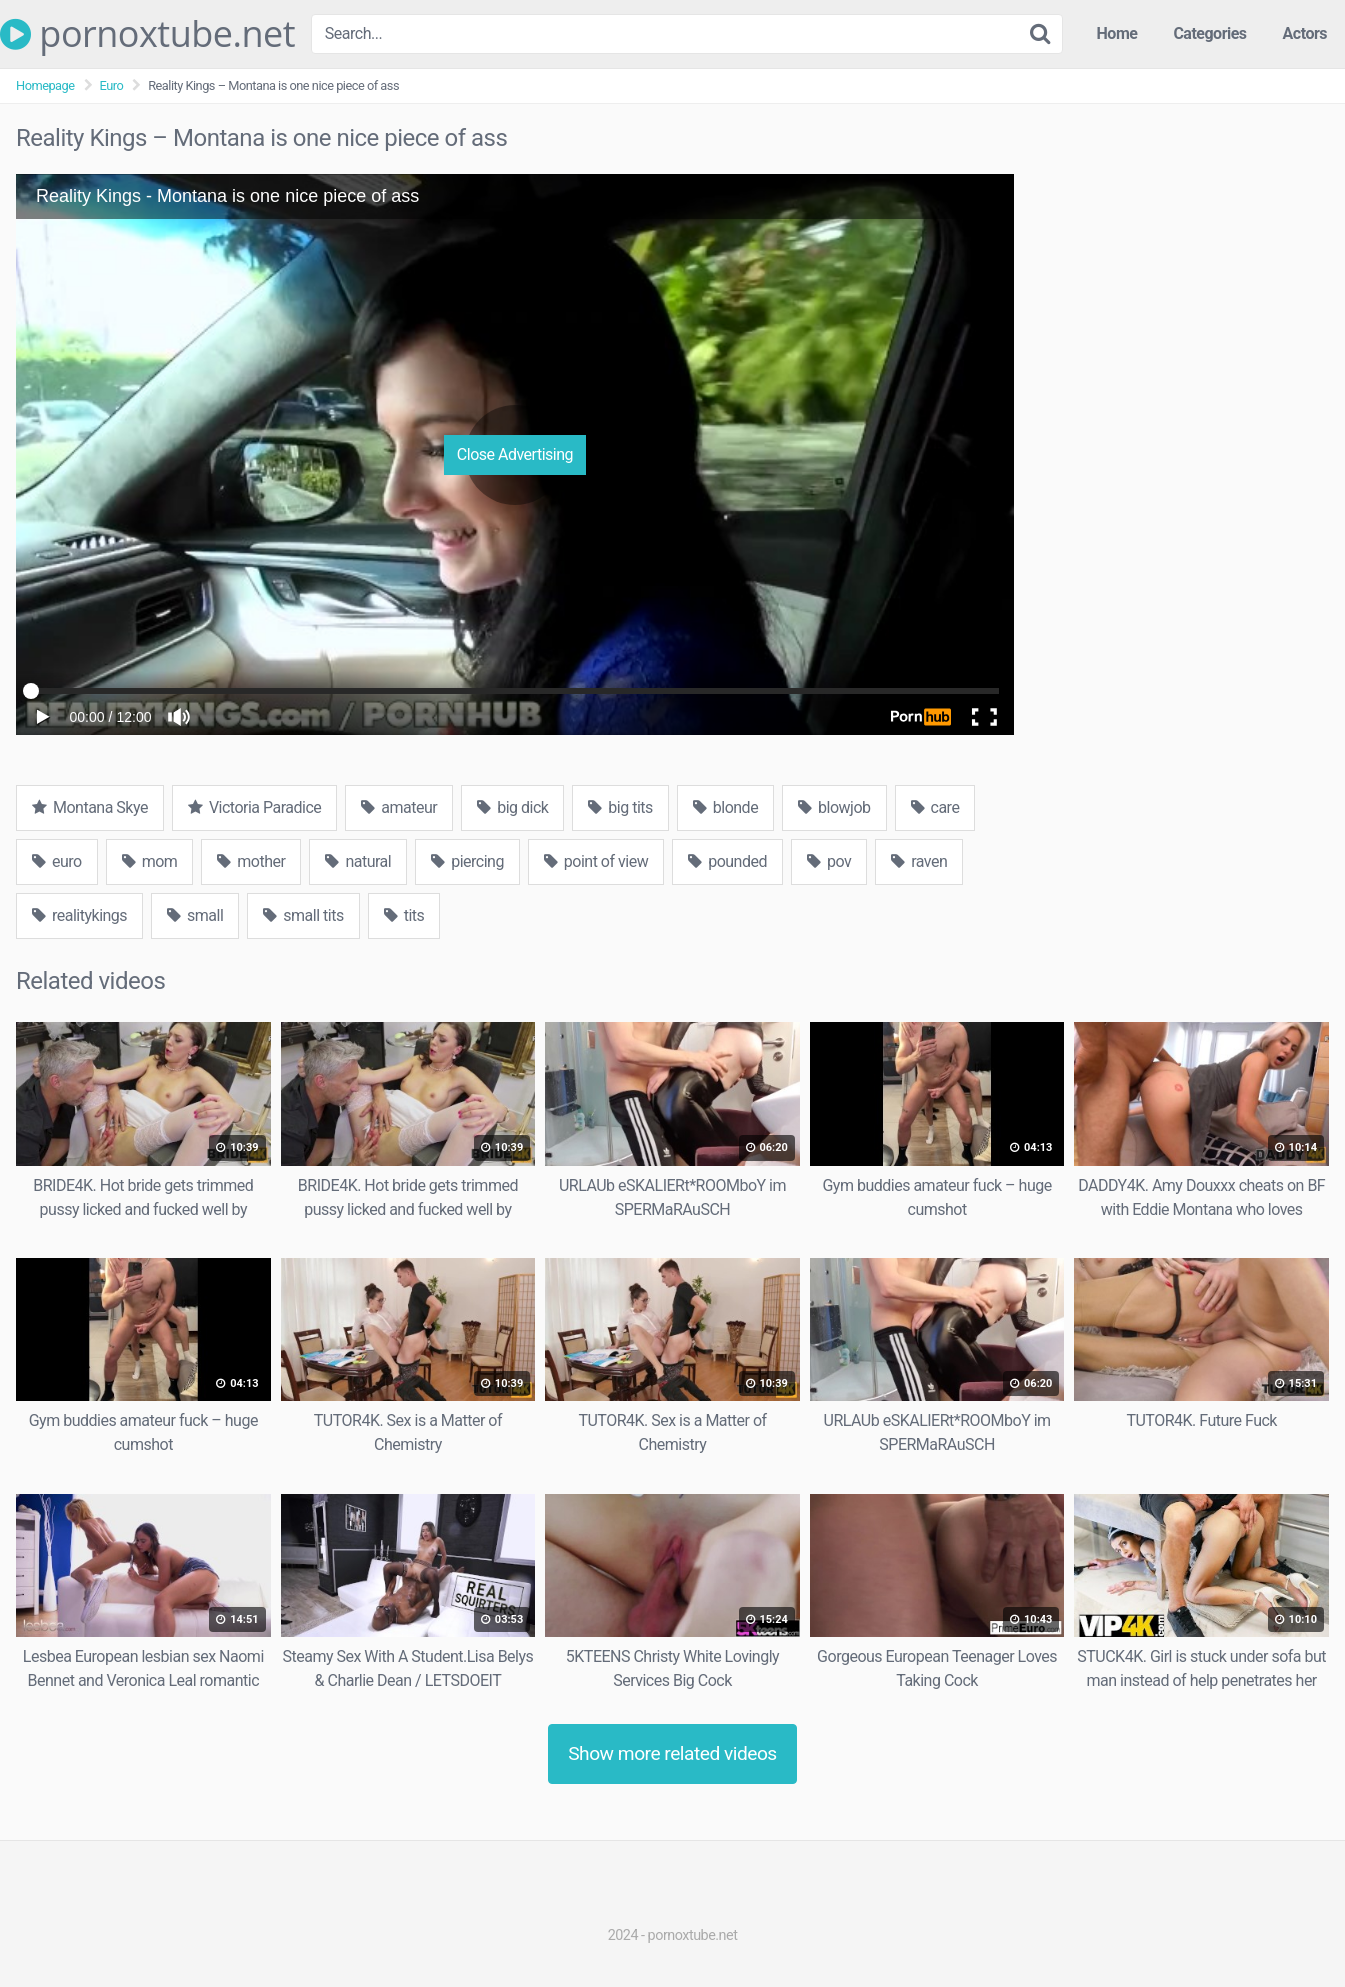 The image size is (1345, 1987). I want to click on euro, so click(57, 861).